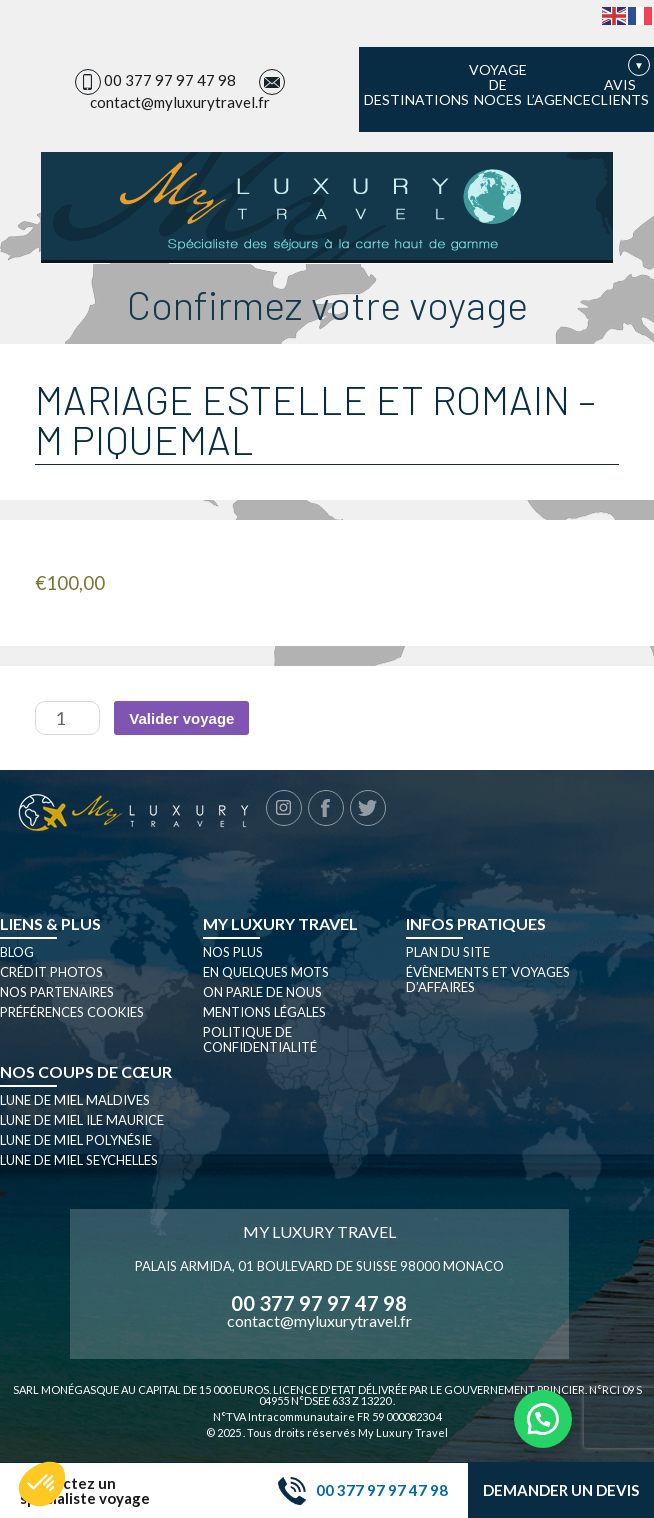 Image resolution: width=654 pixels, height=1518 pixels. Describe the element at coordinates (181, 718) in the screenshot. I see `Valider voyage` at that location.